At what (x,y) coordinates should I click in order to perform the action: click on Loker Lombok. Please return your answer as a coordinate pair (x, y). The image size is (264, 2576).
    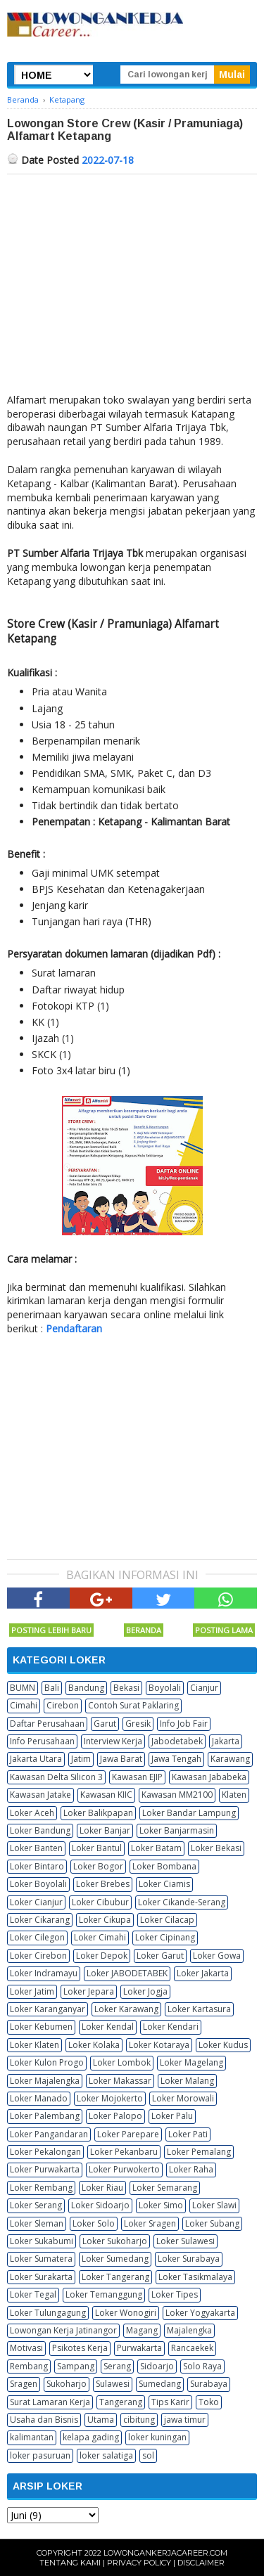
    Looking at the image, I should click on (122, 2062).